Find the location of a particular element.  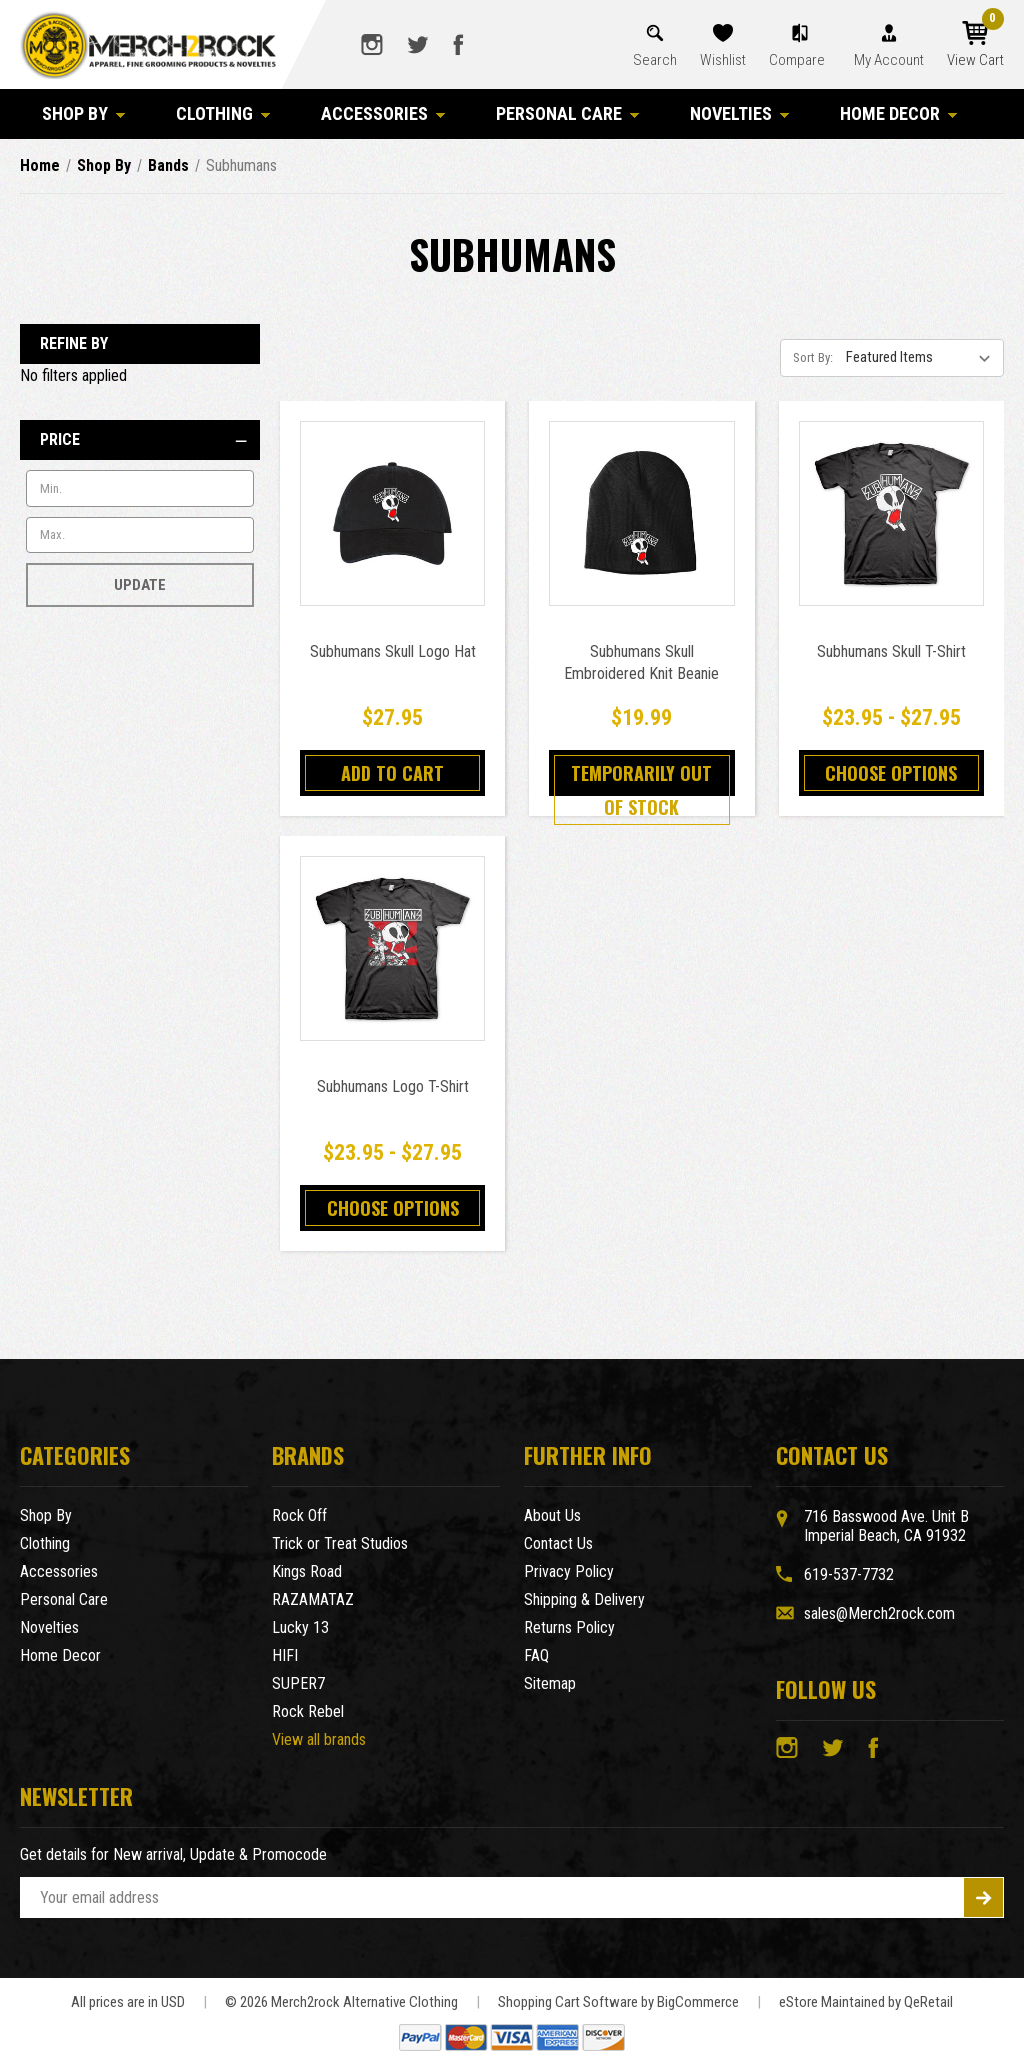

Rock Rebel is located at coordinates (308, 1711).